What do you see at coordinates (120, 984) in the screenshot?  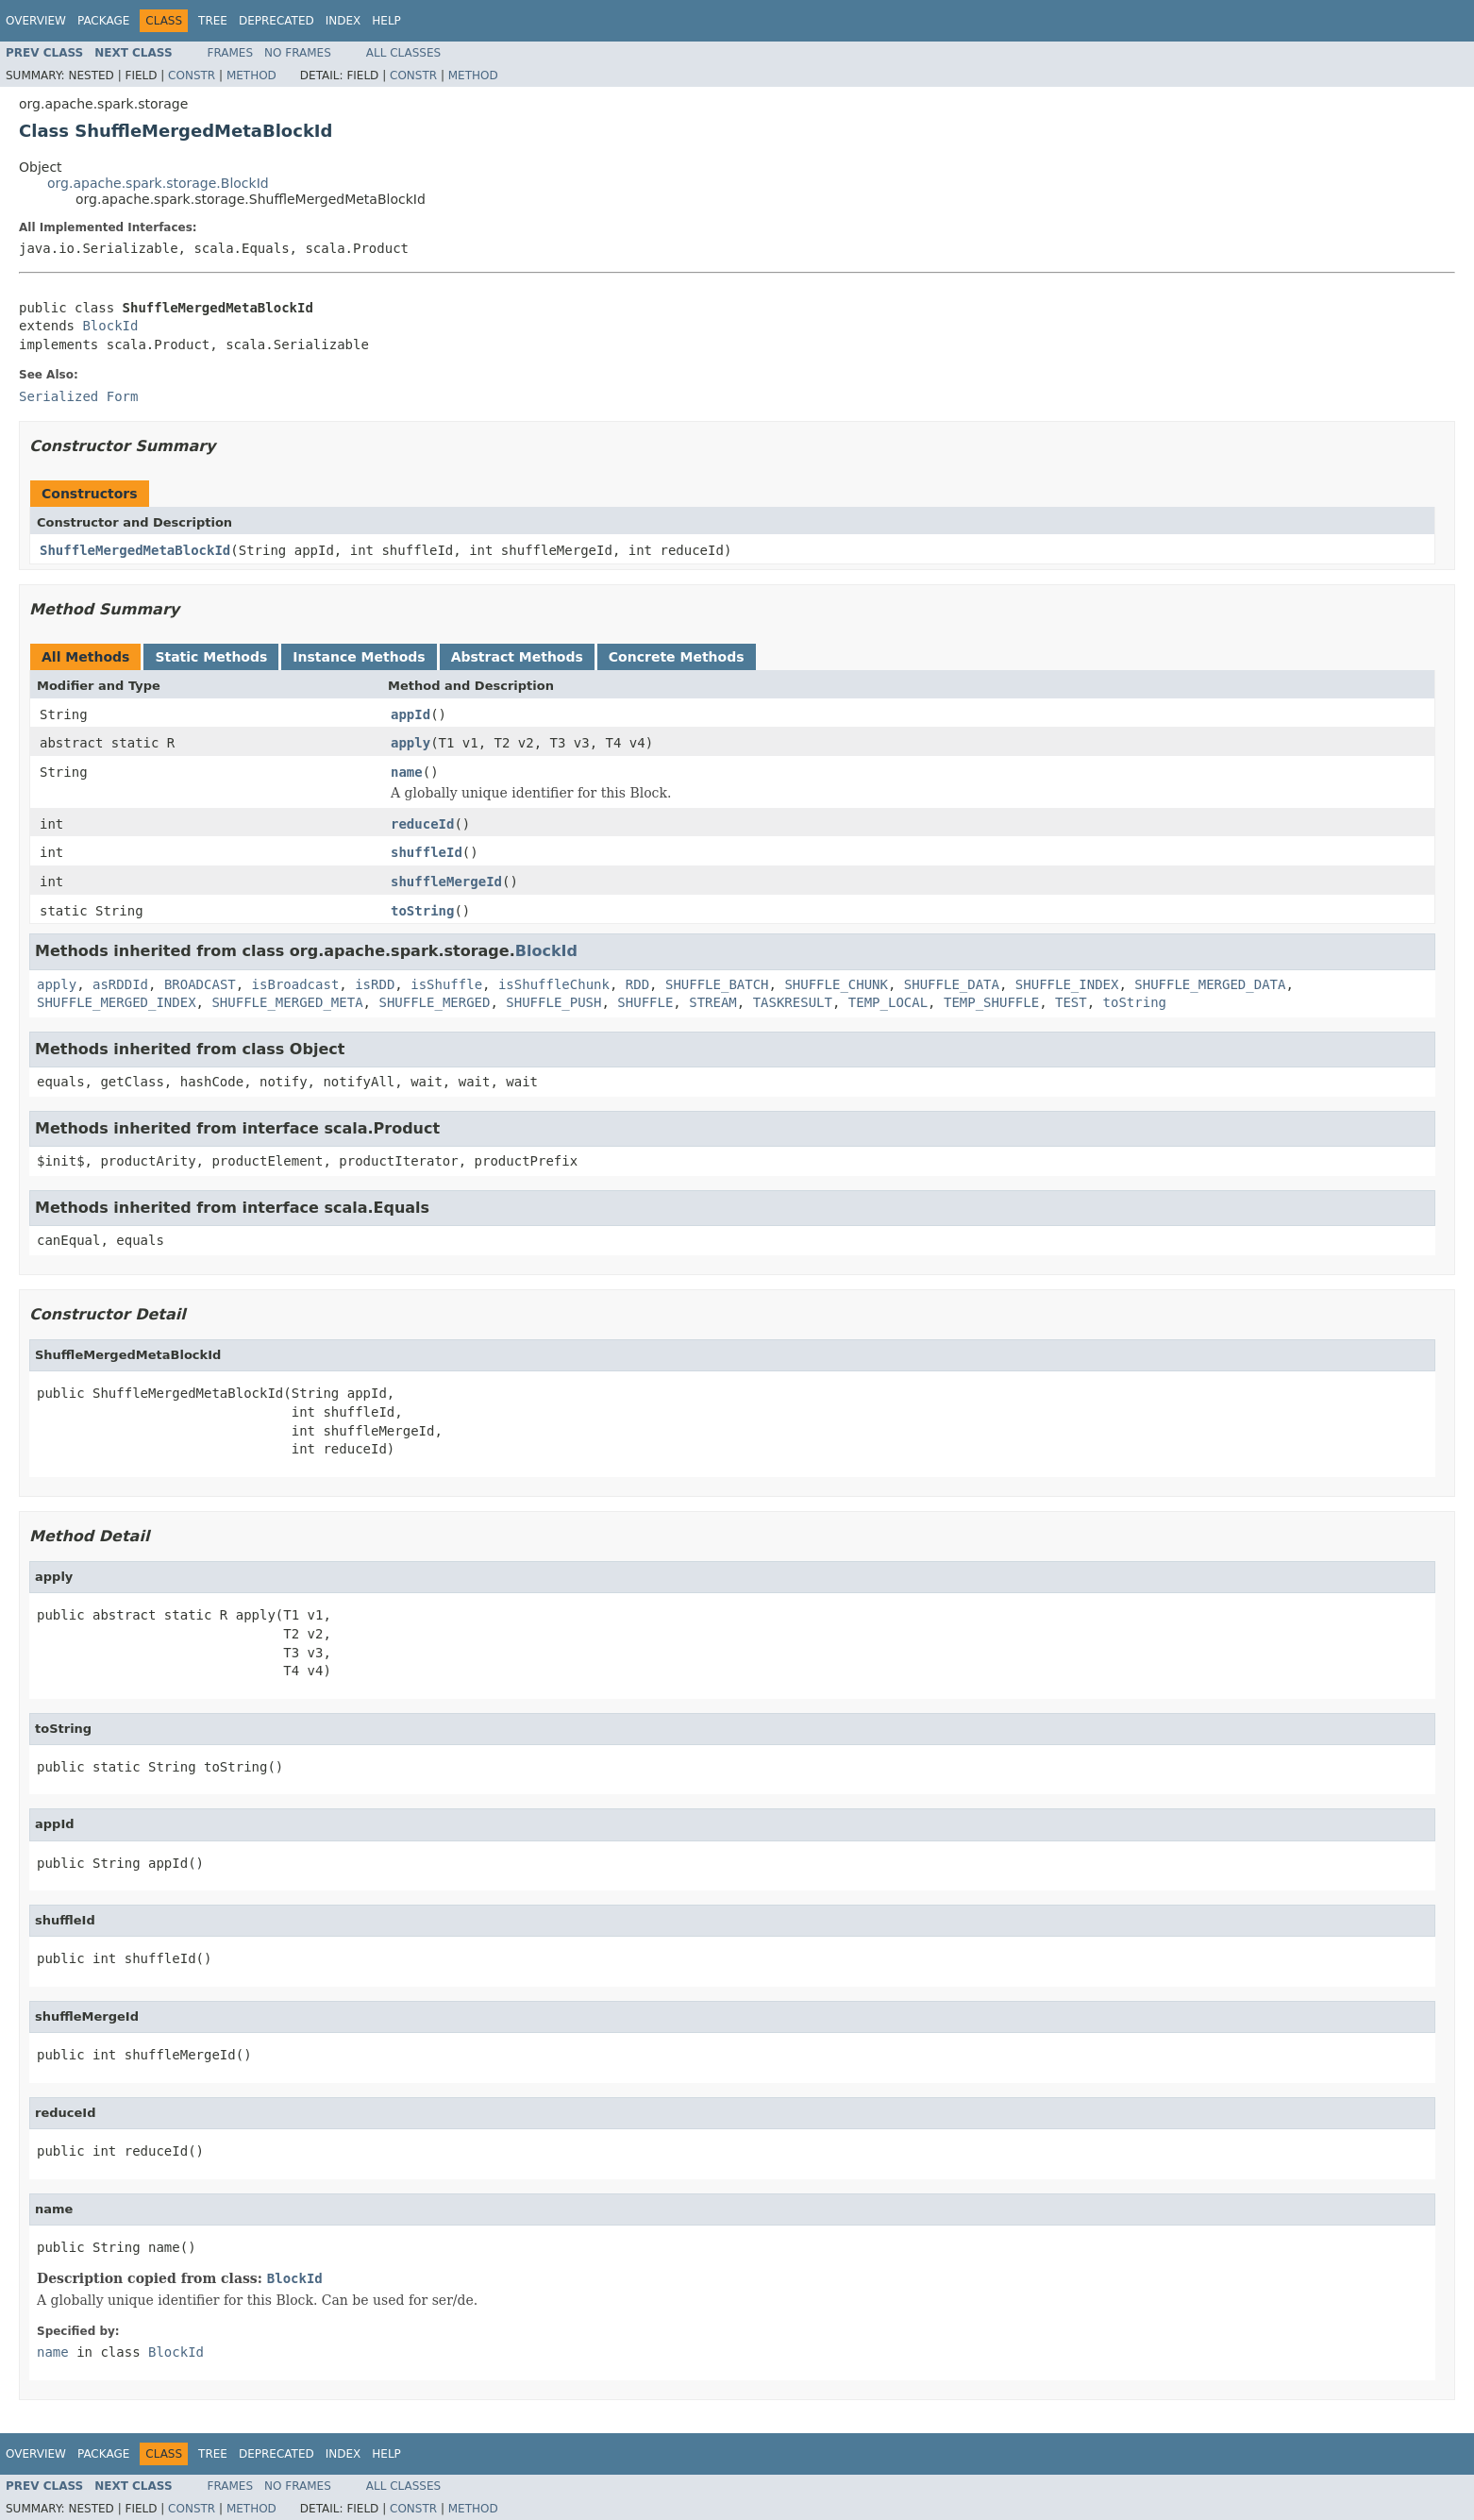 I see `asRDDId` at bounding box center [120, 984].